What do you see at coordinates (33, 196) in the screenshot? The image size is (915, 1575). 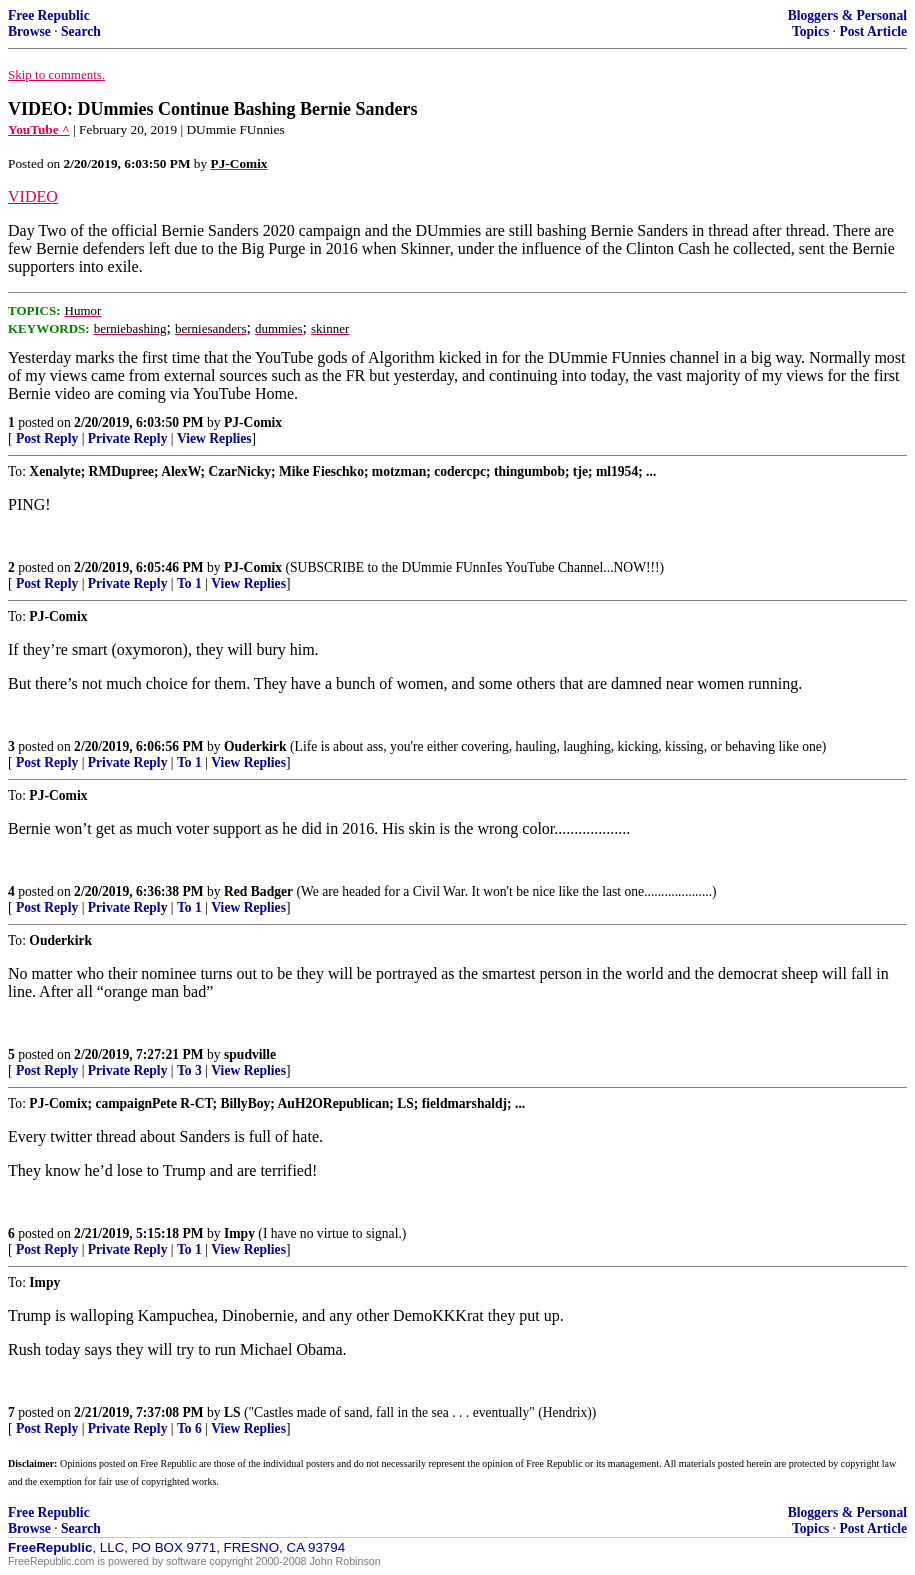 I see `VIDEO` at bounding box center [33, 196].